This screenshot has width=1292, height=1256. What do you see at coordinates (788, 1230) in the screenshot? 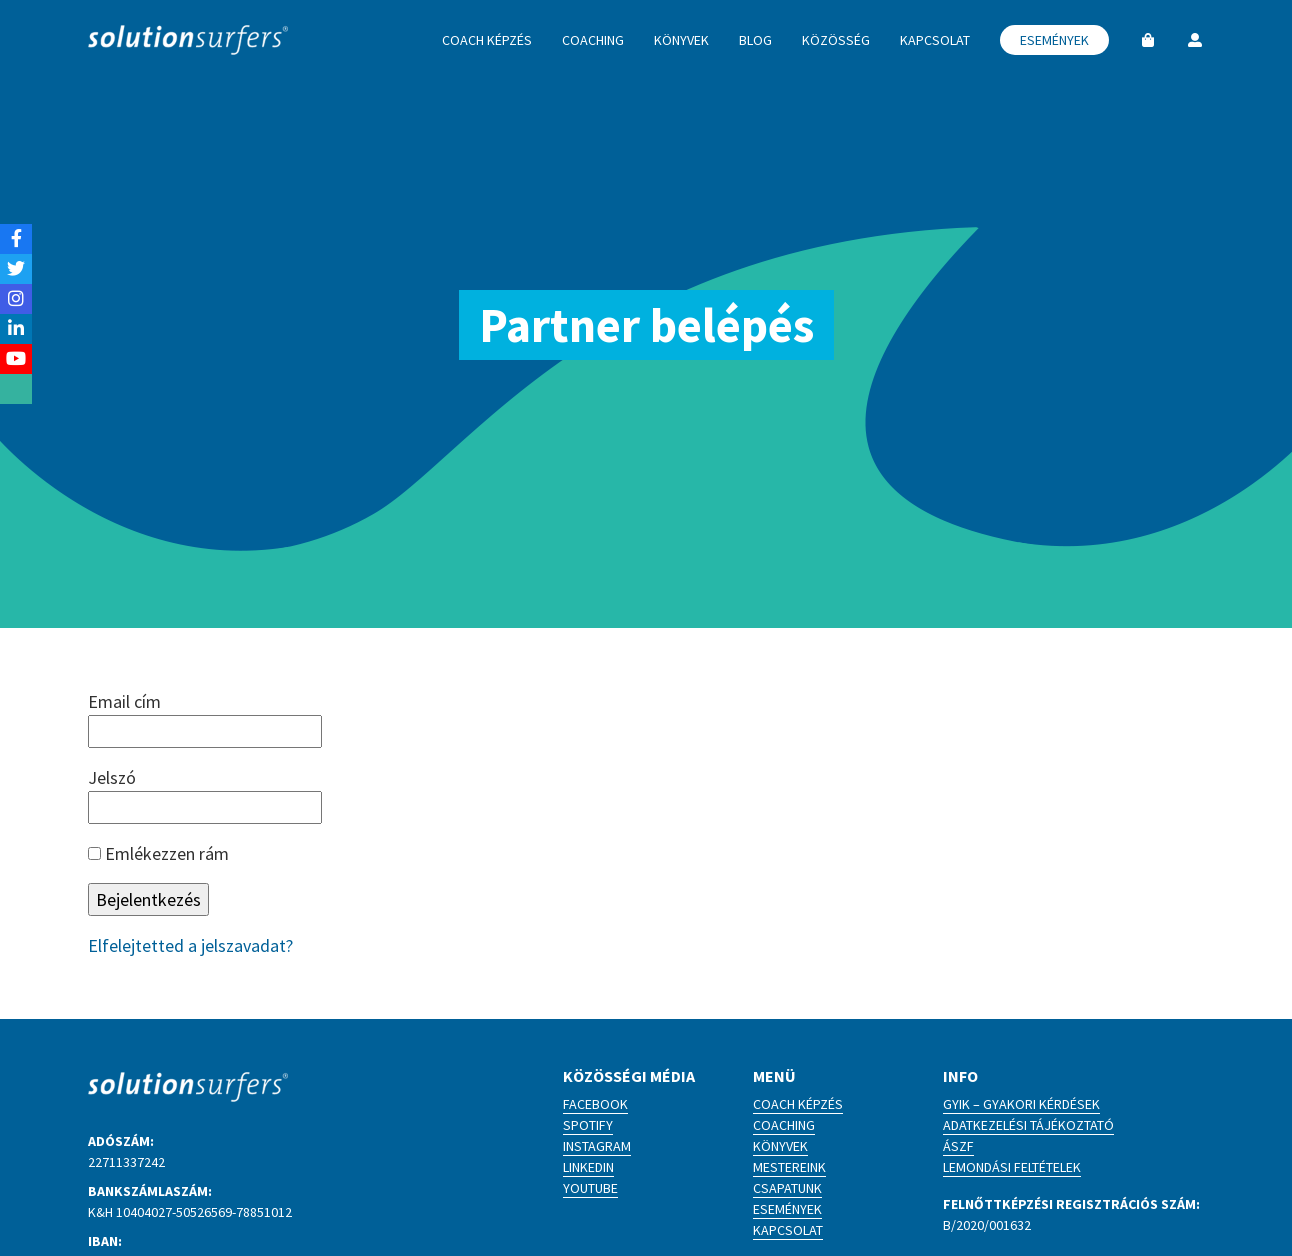
I see `Kapcsolat` at bounding box center [788, 1230].